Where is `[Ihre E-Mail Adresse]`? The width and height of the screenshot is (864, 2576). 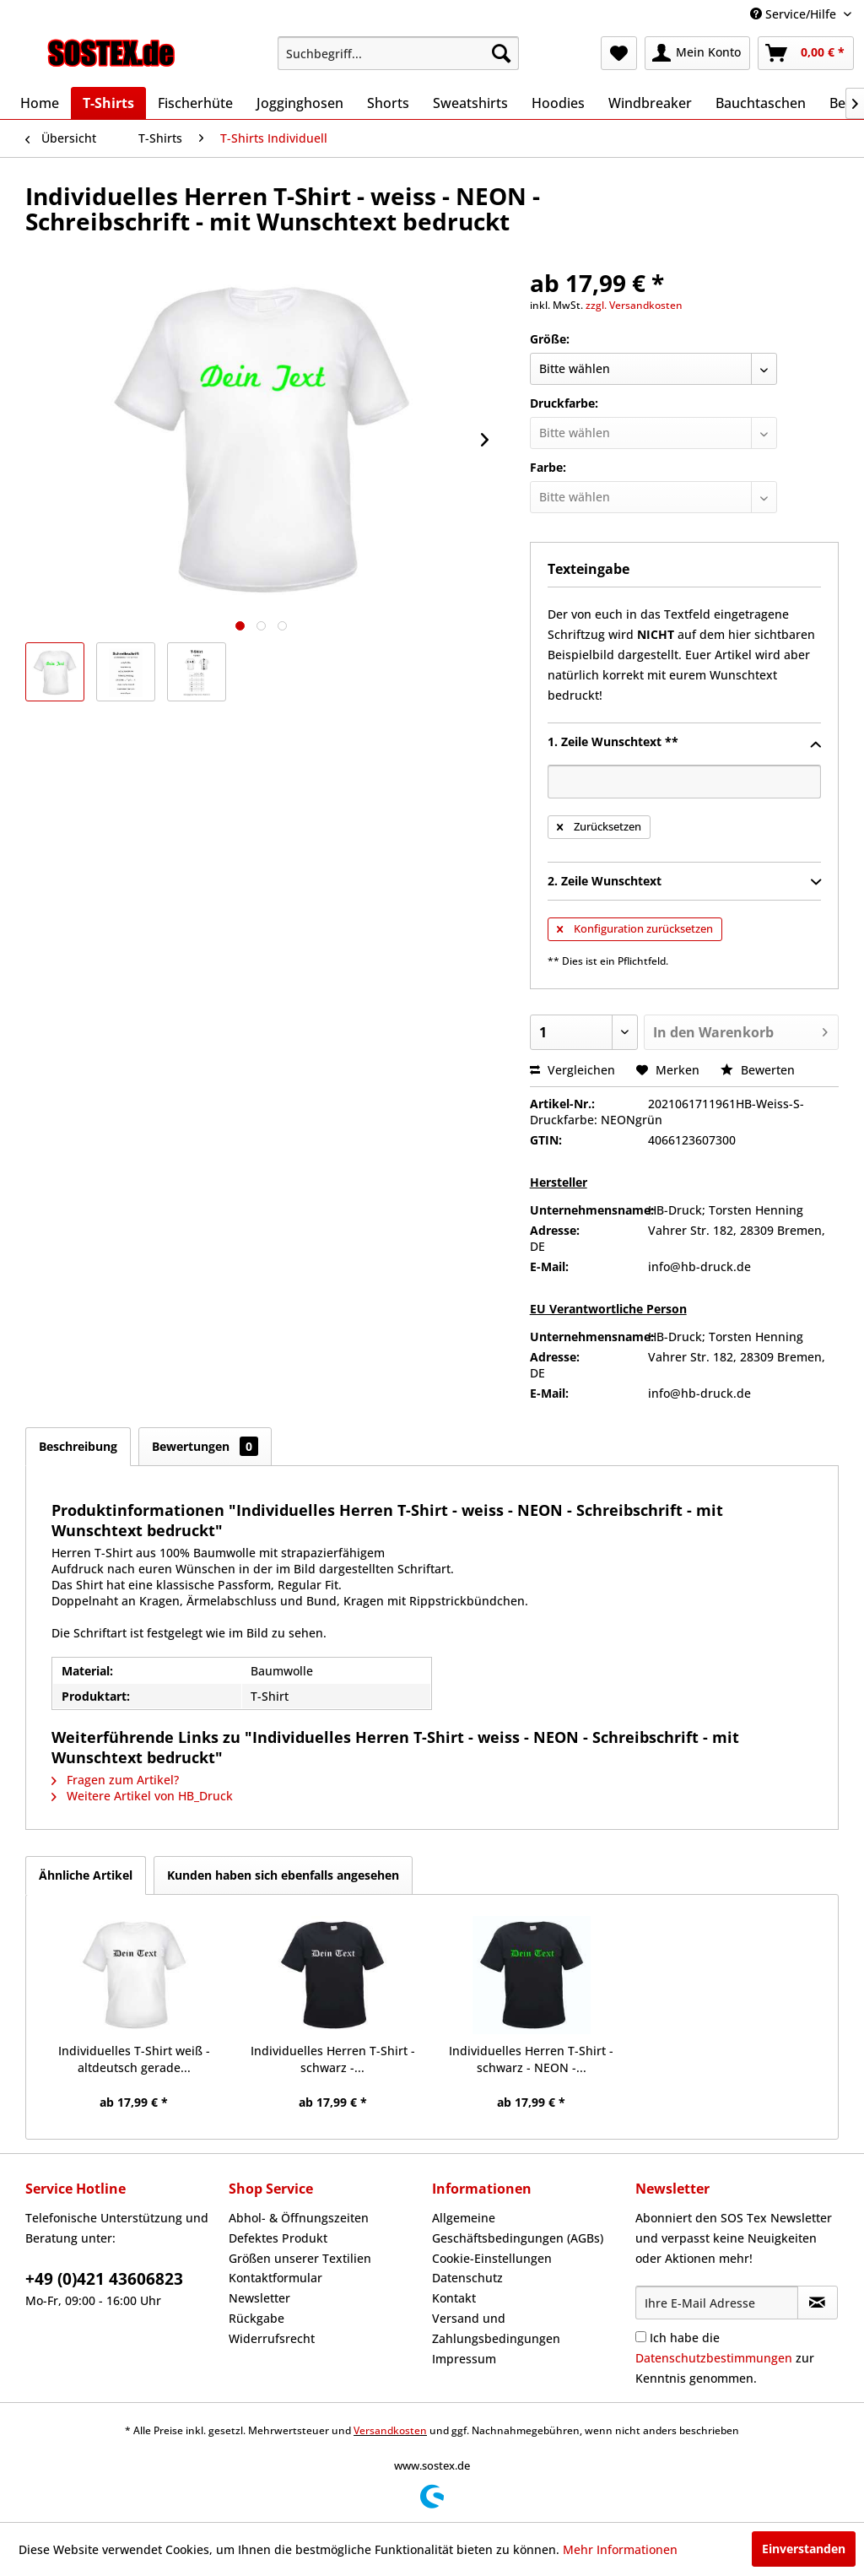 [Ihre E-Mail Adresse] is located at coordinates (716, 2302).